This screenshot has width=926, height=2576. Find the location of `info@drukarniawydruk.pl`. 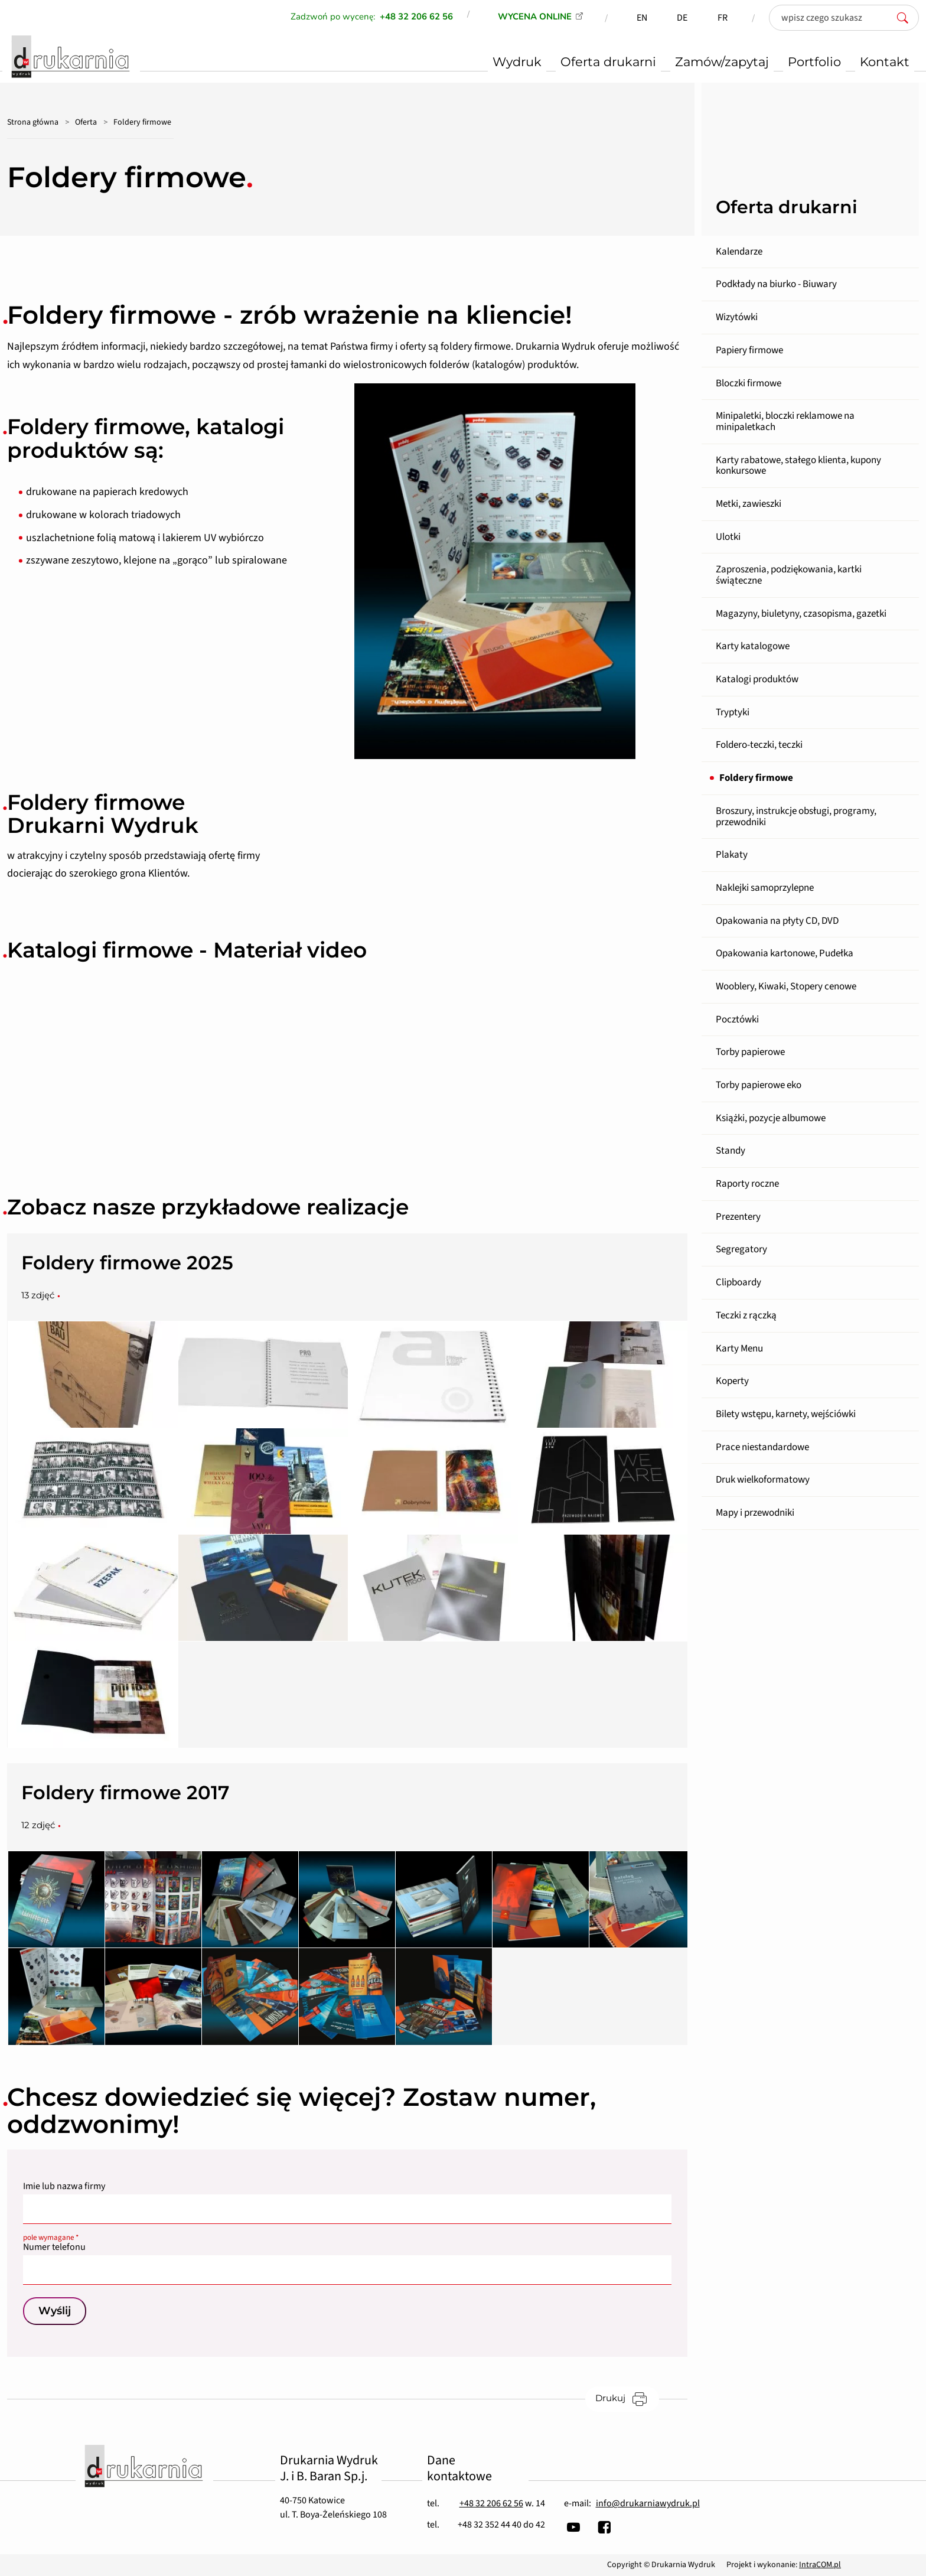

info@drukarniawydruk.pl is located at coordinates (648, 2503).